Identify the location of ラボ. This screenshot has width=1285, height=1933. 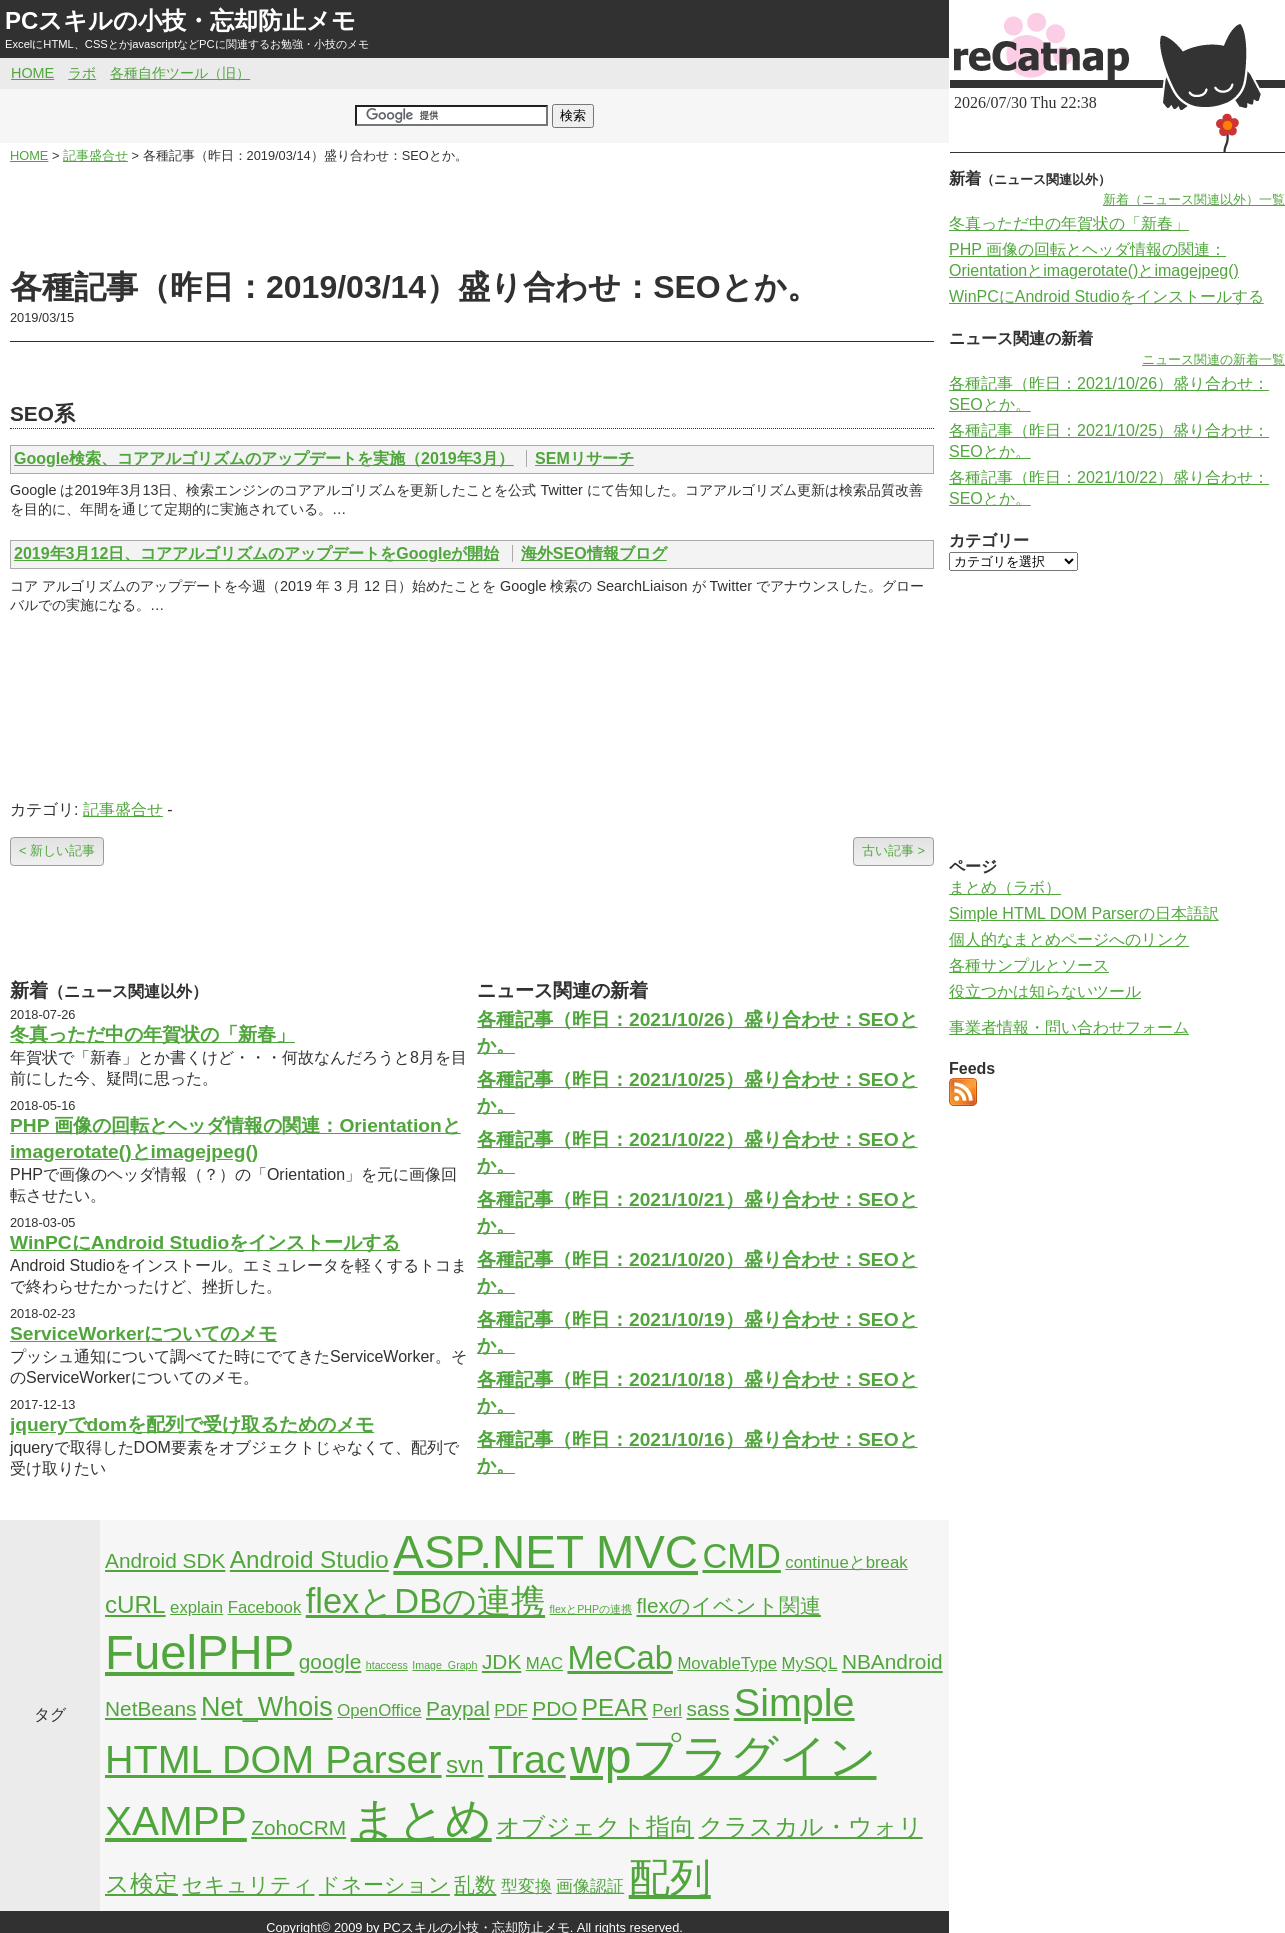
(82, 73).